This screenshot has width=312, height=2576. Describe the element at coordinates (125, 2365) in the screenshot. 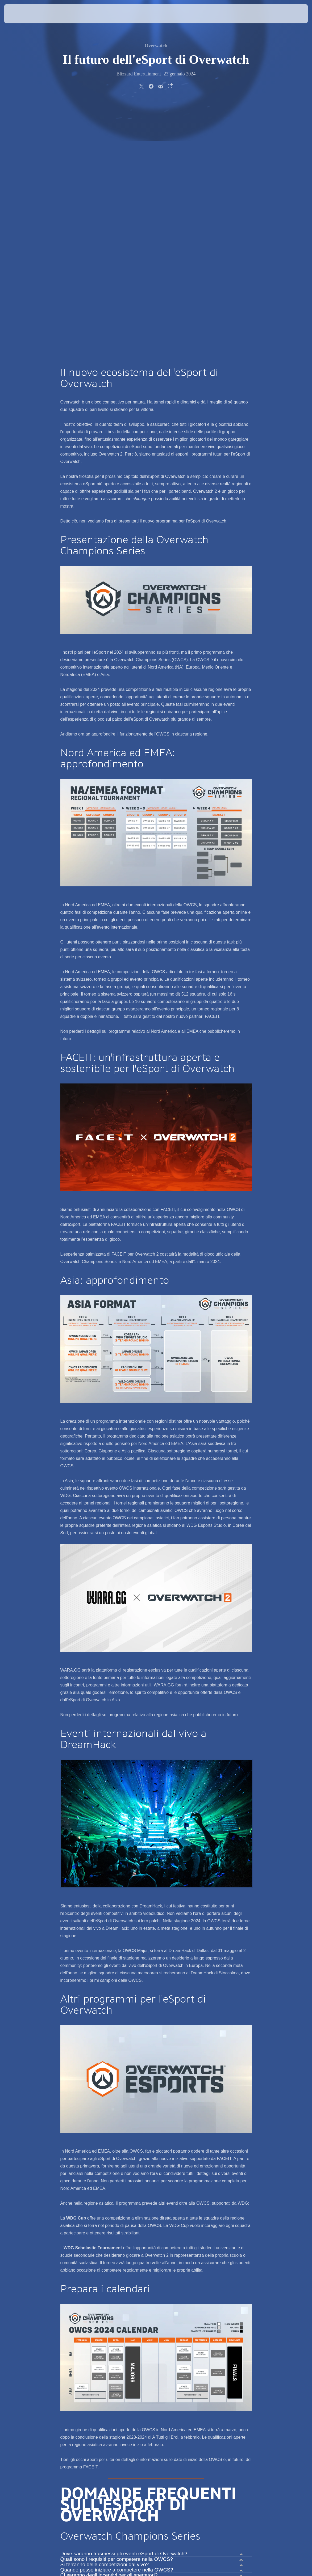

I see `In che modo FACEIT supporterà gli eSport di Overwatch?` at that location.